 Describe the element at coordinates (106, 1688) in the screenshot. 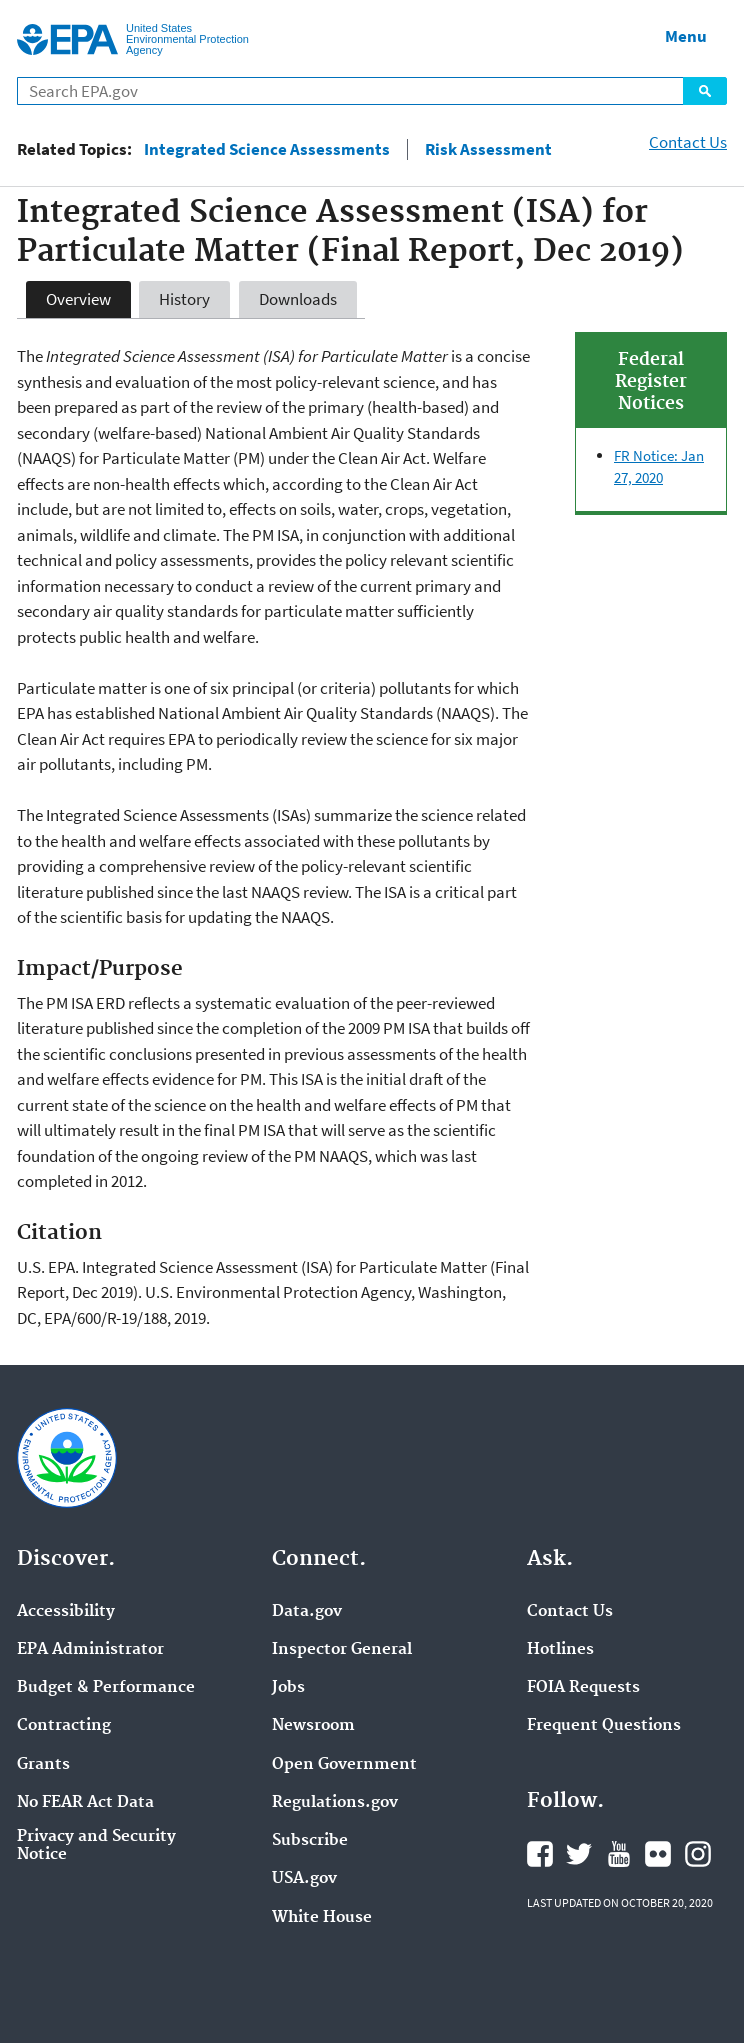

I see `Budget & Performance` at that location.